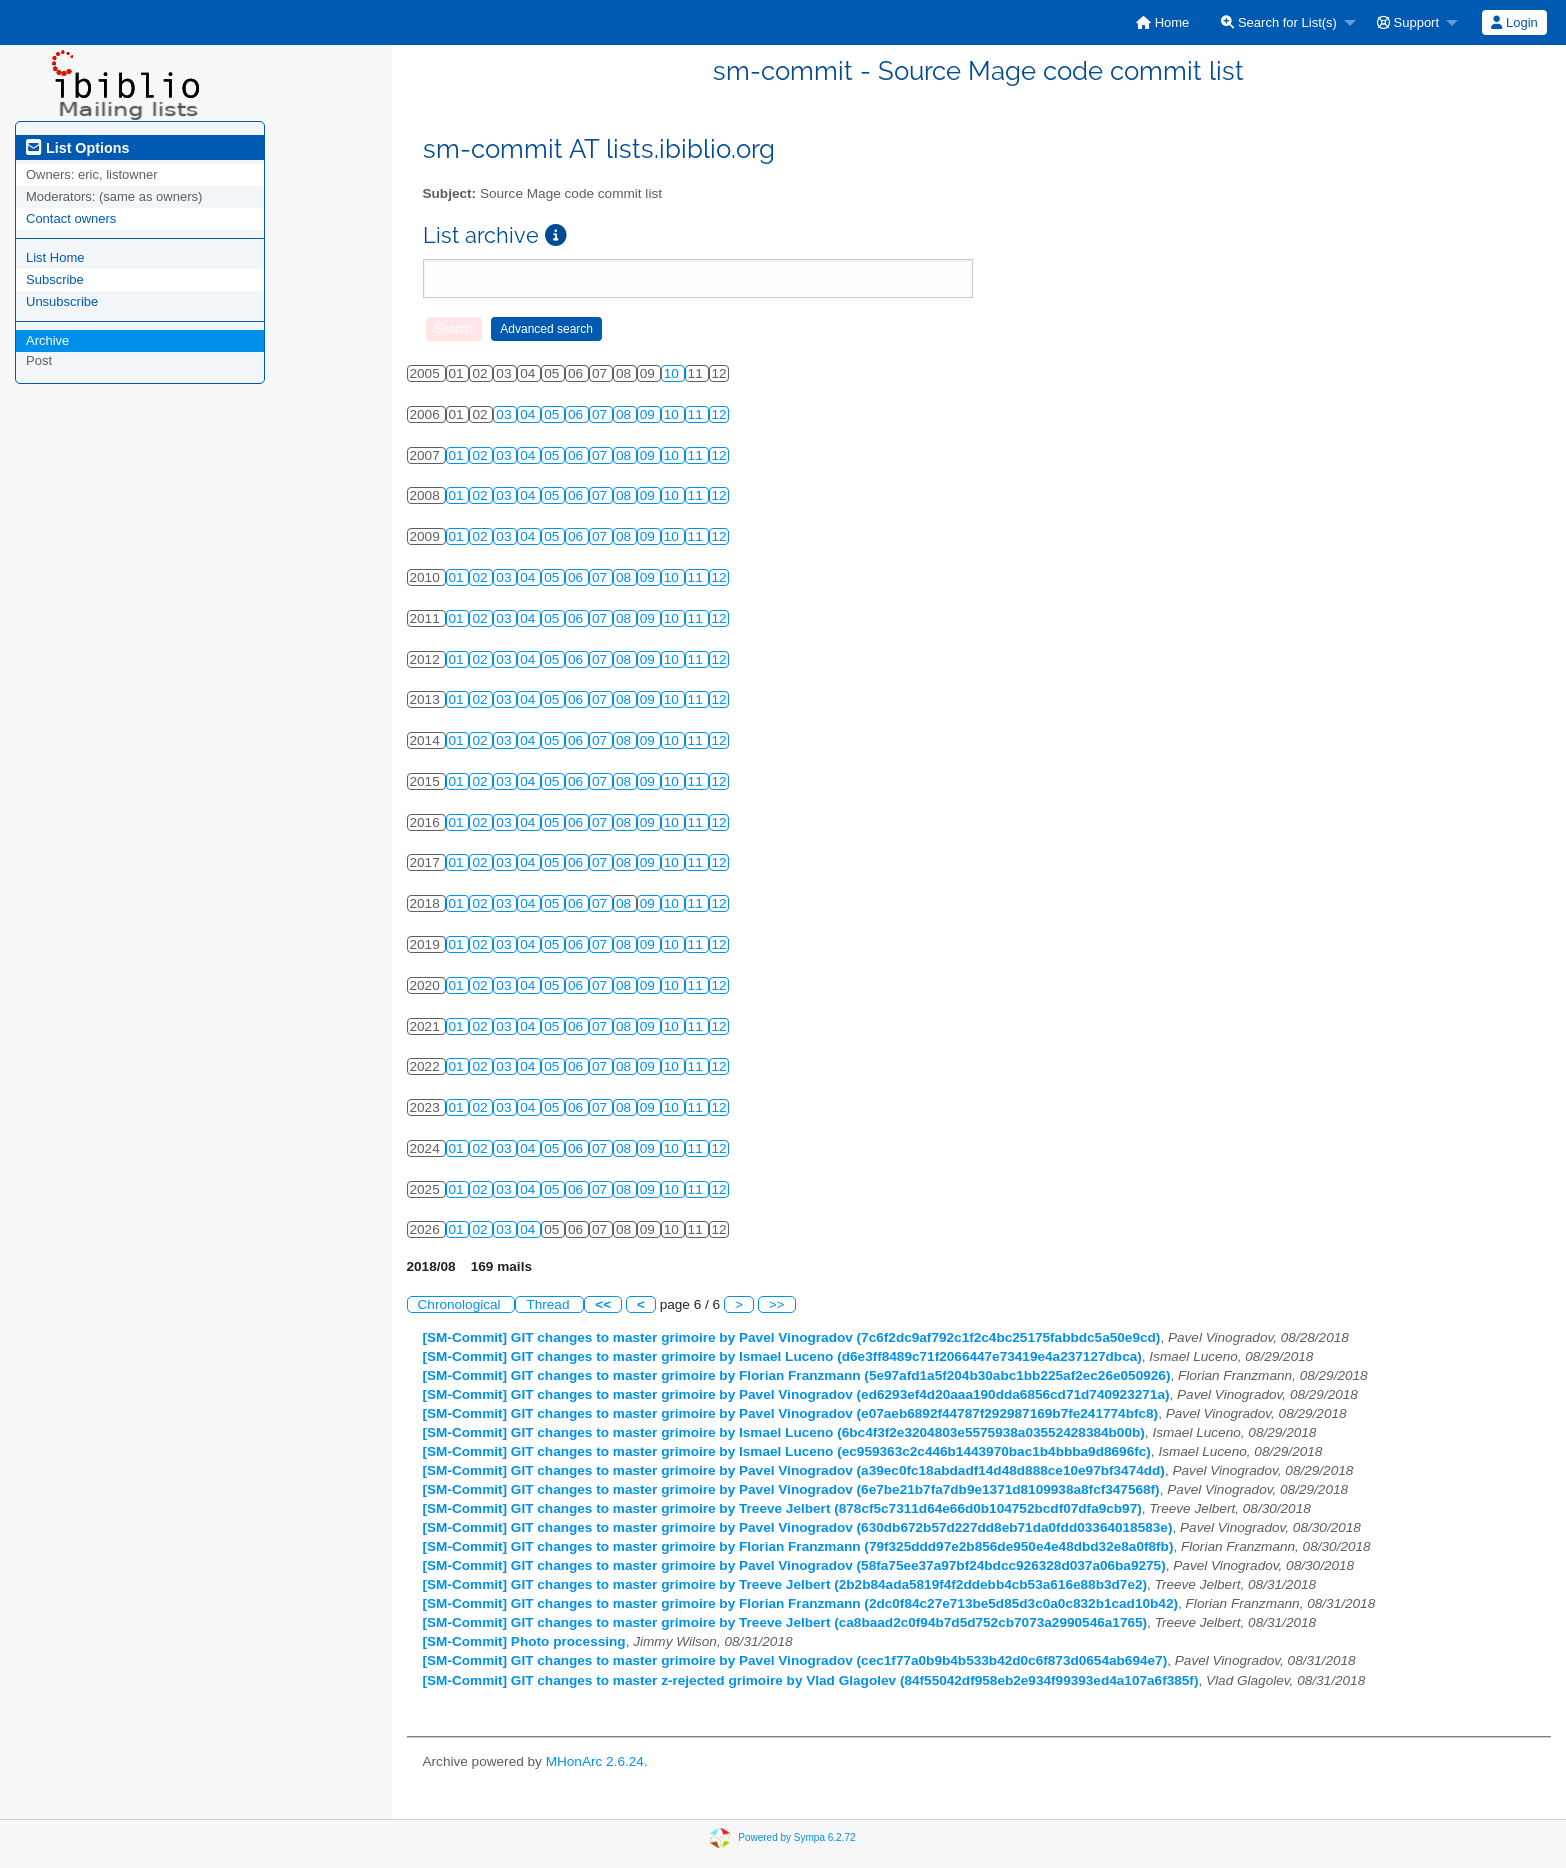 The height and width of the screenshot is (1868, 1566). What do you see at coordinates (792, 1337) in the screenshot?
I see `[SM-Commit] GIT changes to master grimoire by Pavel Vinogradov (7c6f2dc9af792c1f2c4bc25175fabbdc5a50e9cd)` at bounding box center [792, 1337].